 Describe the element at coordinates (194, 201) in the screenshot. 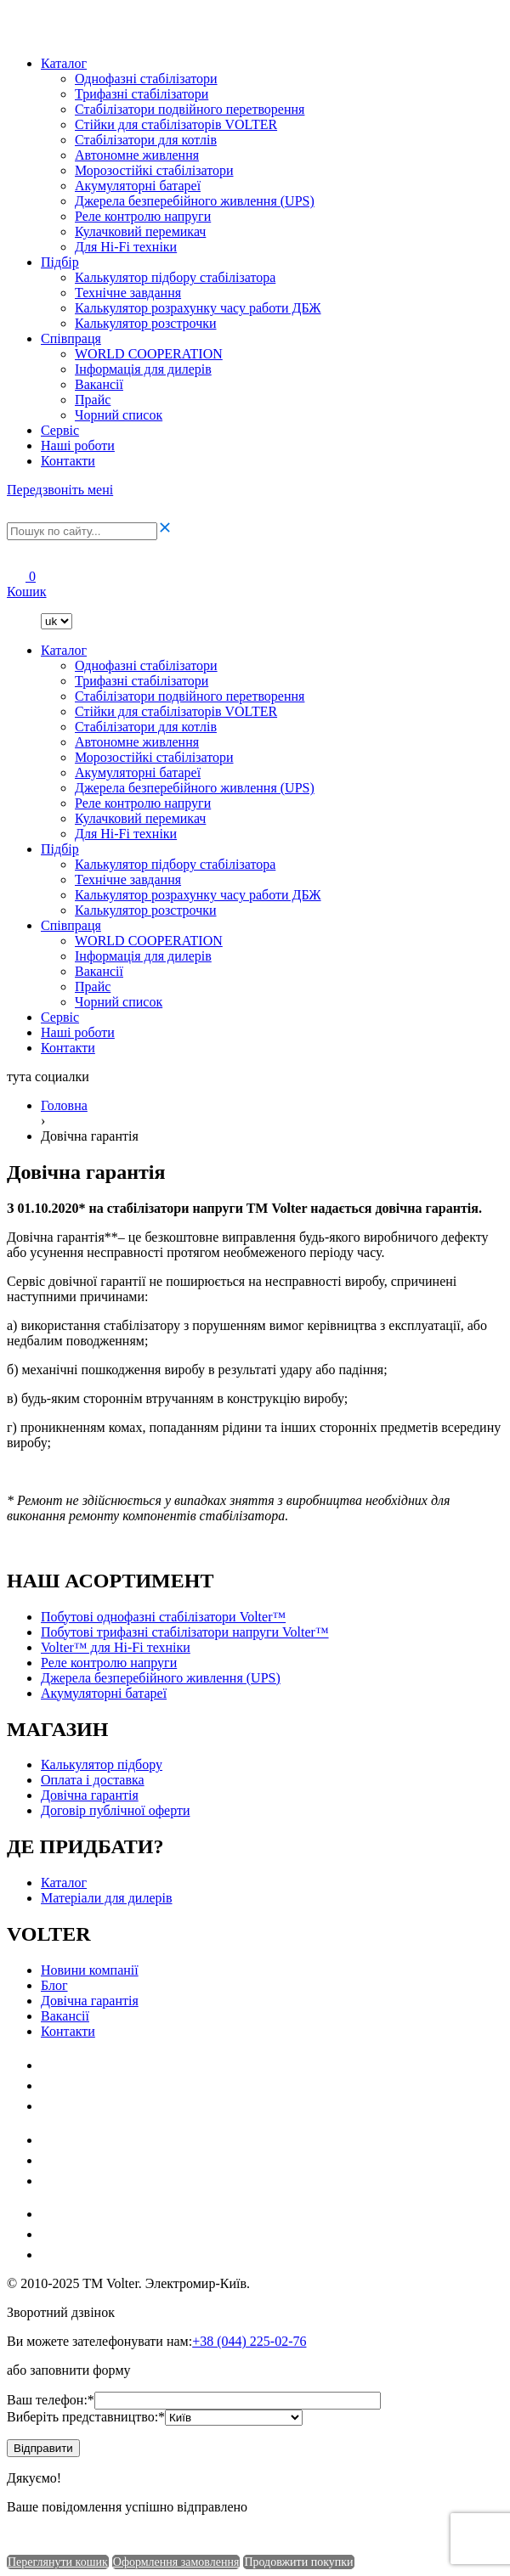

I see `Джерела безперебійного живлення (UPS)` at that location.